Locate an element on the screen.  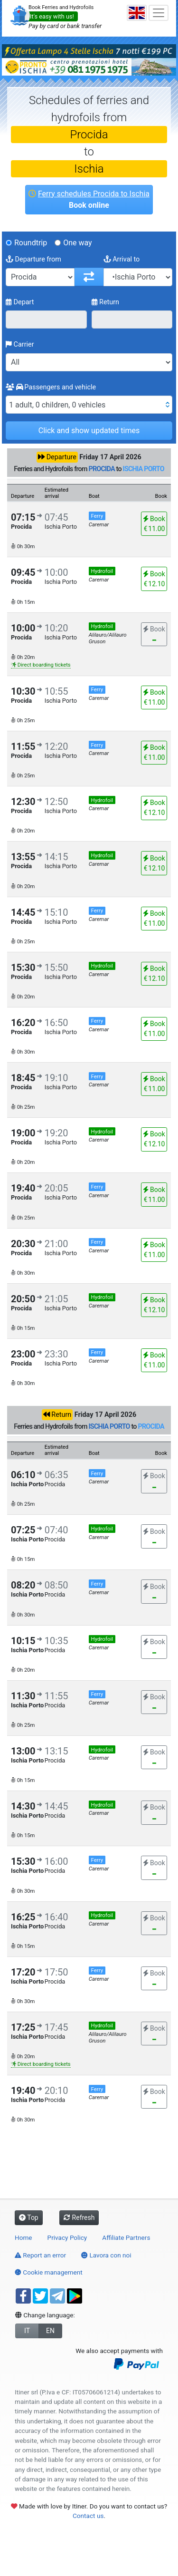
Arrival to is located at coordinates (121, 259).